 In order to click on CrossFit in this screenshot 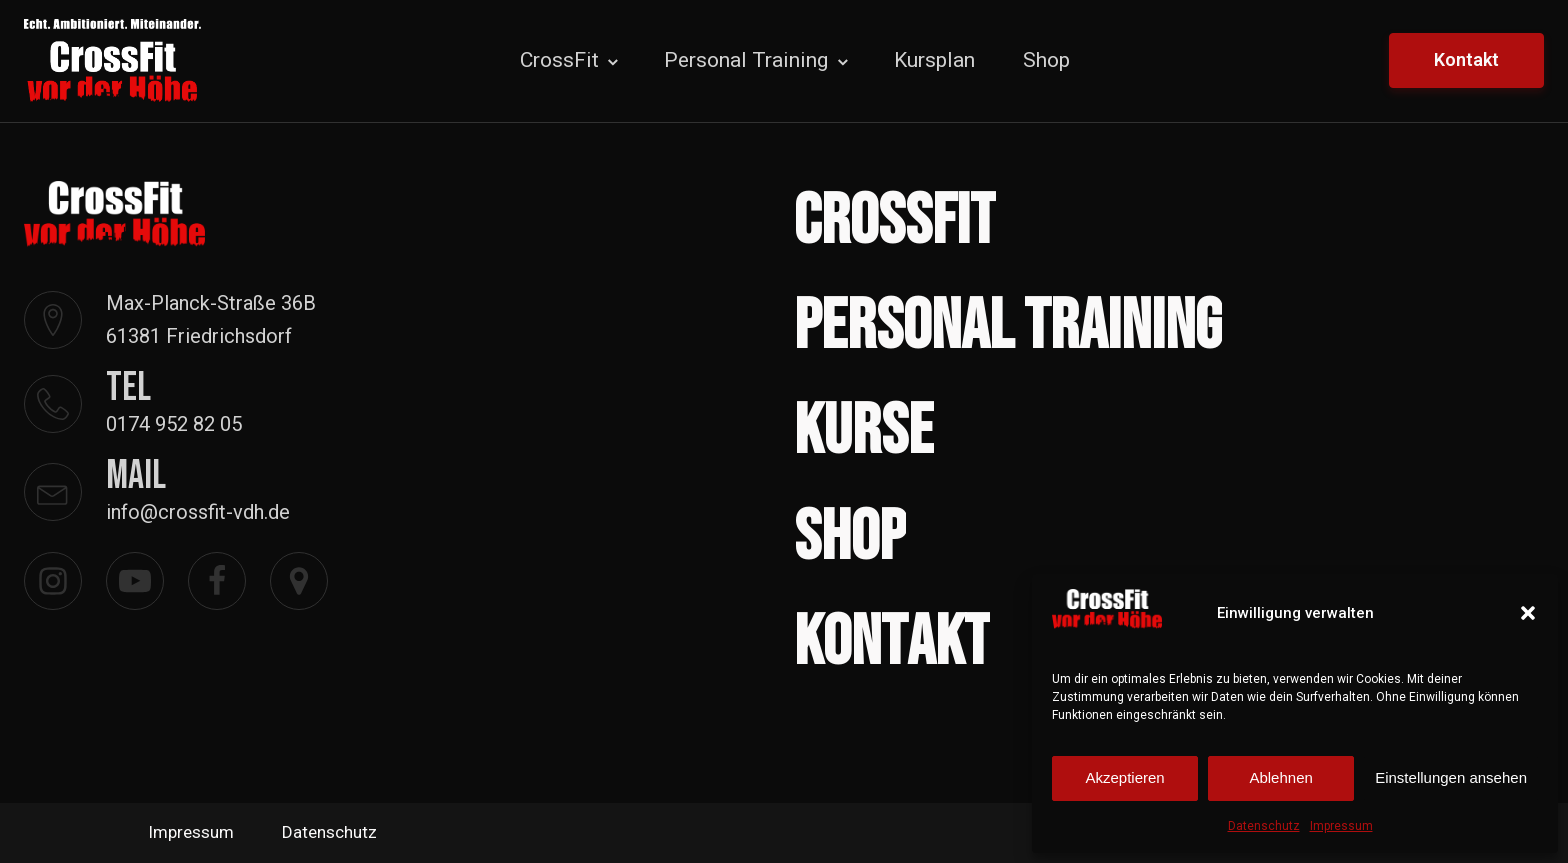, I will do `click(559, 60)`.